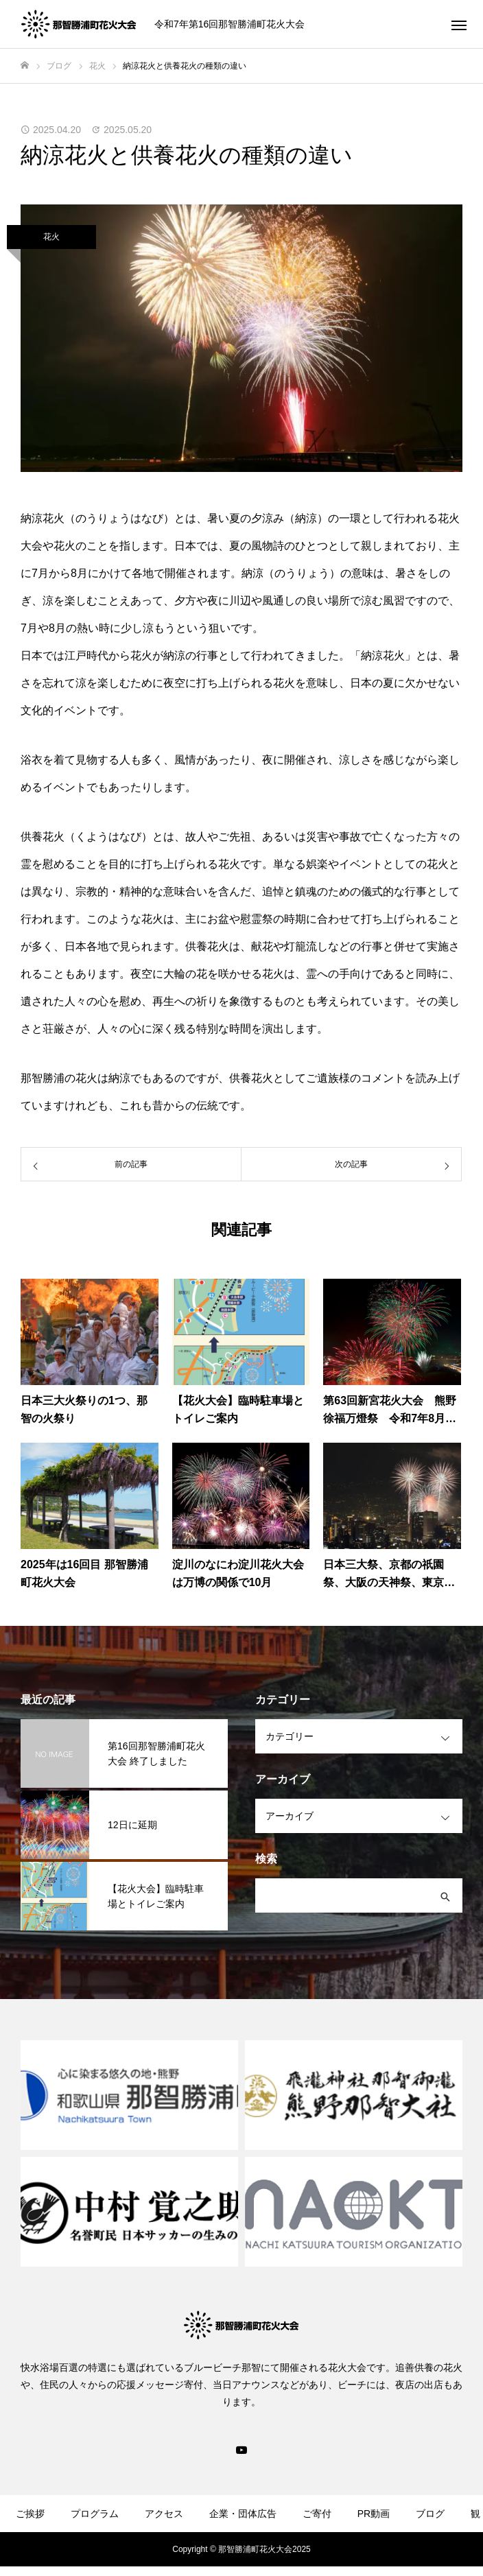 The image size is (483, 2576). What do you see at coordinates (51, 236) in the screenshot?
I see `花火` at bounding box center [51, 236].